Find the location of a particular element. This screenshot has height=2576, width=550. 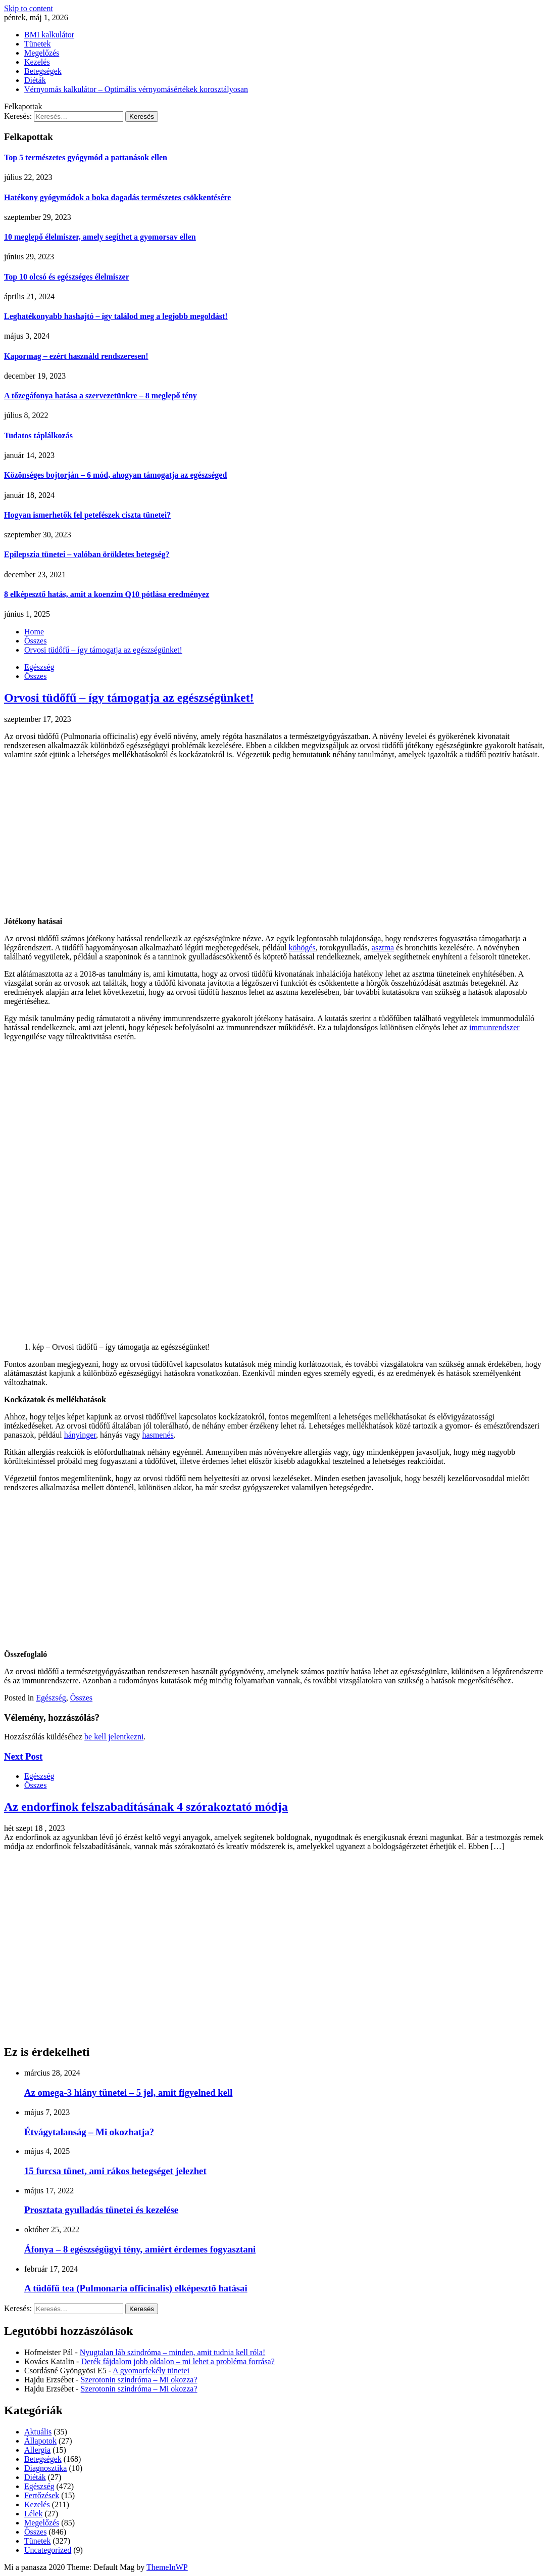

Leghatékonyabb hashajtó – így találod meg a legjobb megoldást! is located at coordinates (116, 316).